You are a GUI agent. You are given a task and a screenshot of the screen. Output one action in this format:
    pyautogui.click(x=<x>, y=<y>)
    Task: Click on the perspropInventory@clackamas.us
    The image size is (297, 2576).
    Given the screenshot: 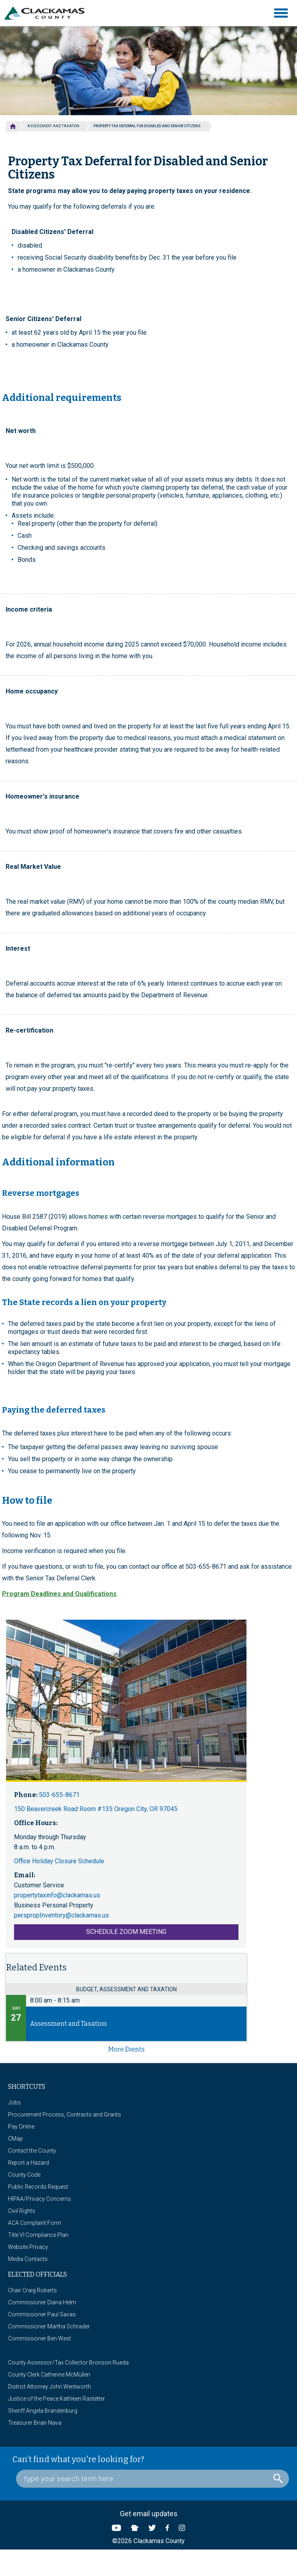 What is the action you would take?
    pyautogui.click(x=61, y=1915)
    